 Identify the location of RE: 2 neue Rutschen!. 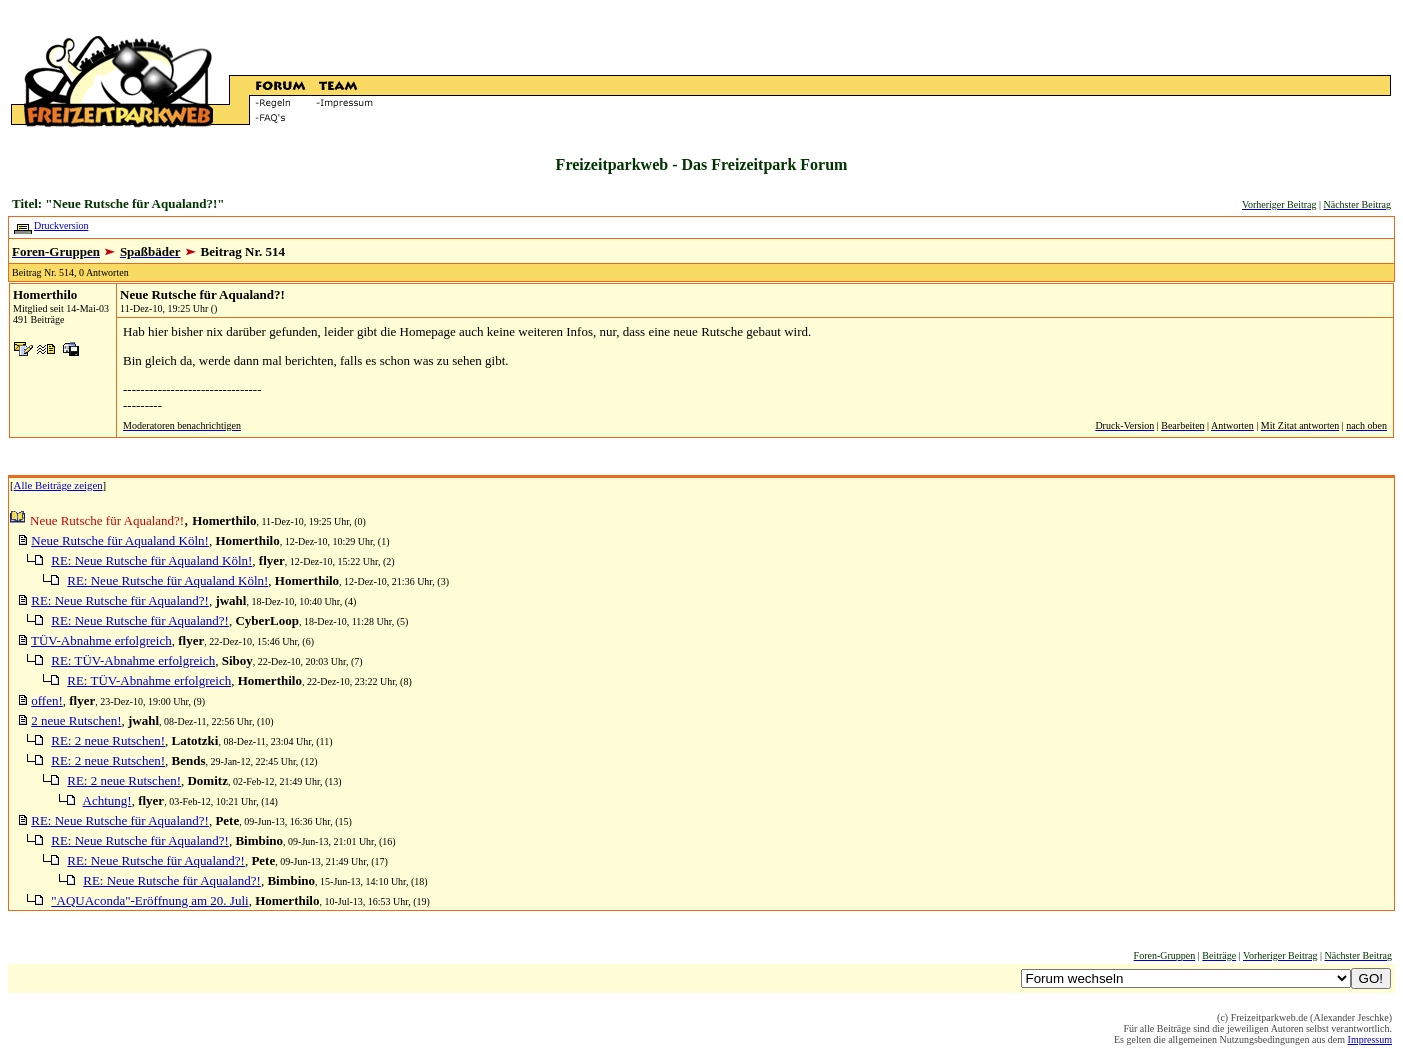
(108, 740).